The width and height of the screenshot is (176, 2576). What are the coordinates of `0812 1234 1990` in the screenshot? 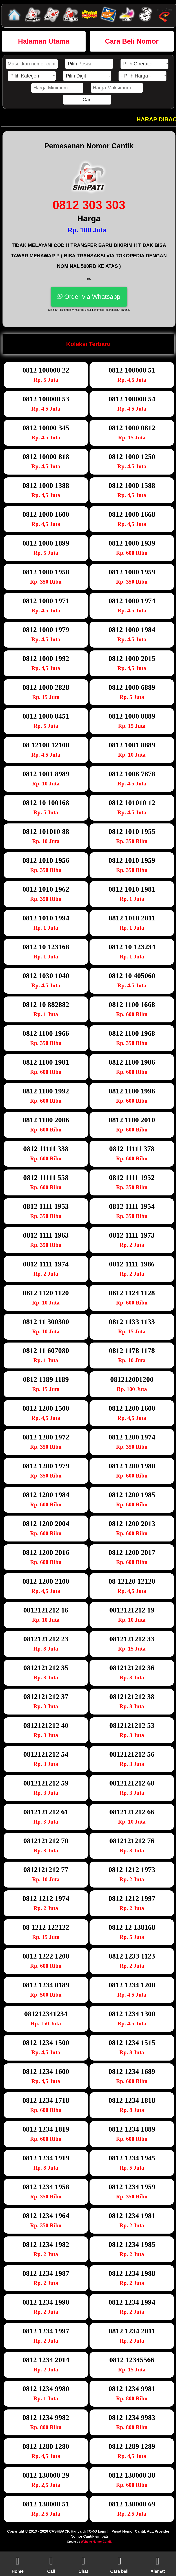 It's located at (45, 2302).